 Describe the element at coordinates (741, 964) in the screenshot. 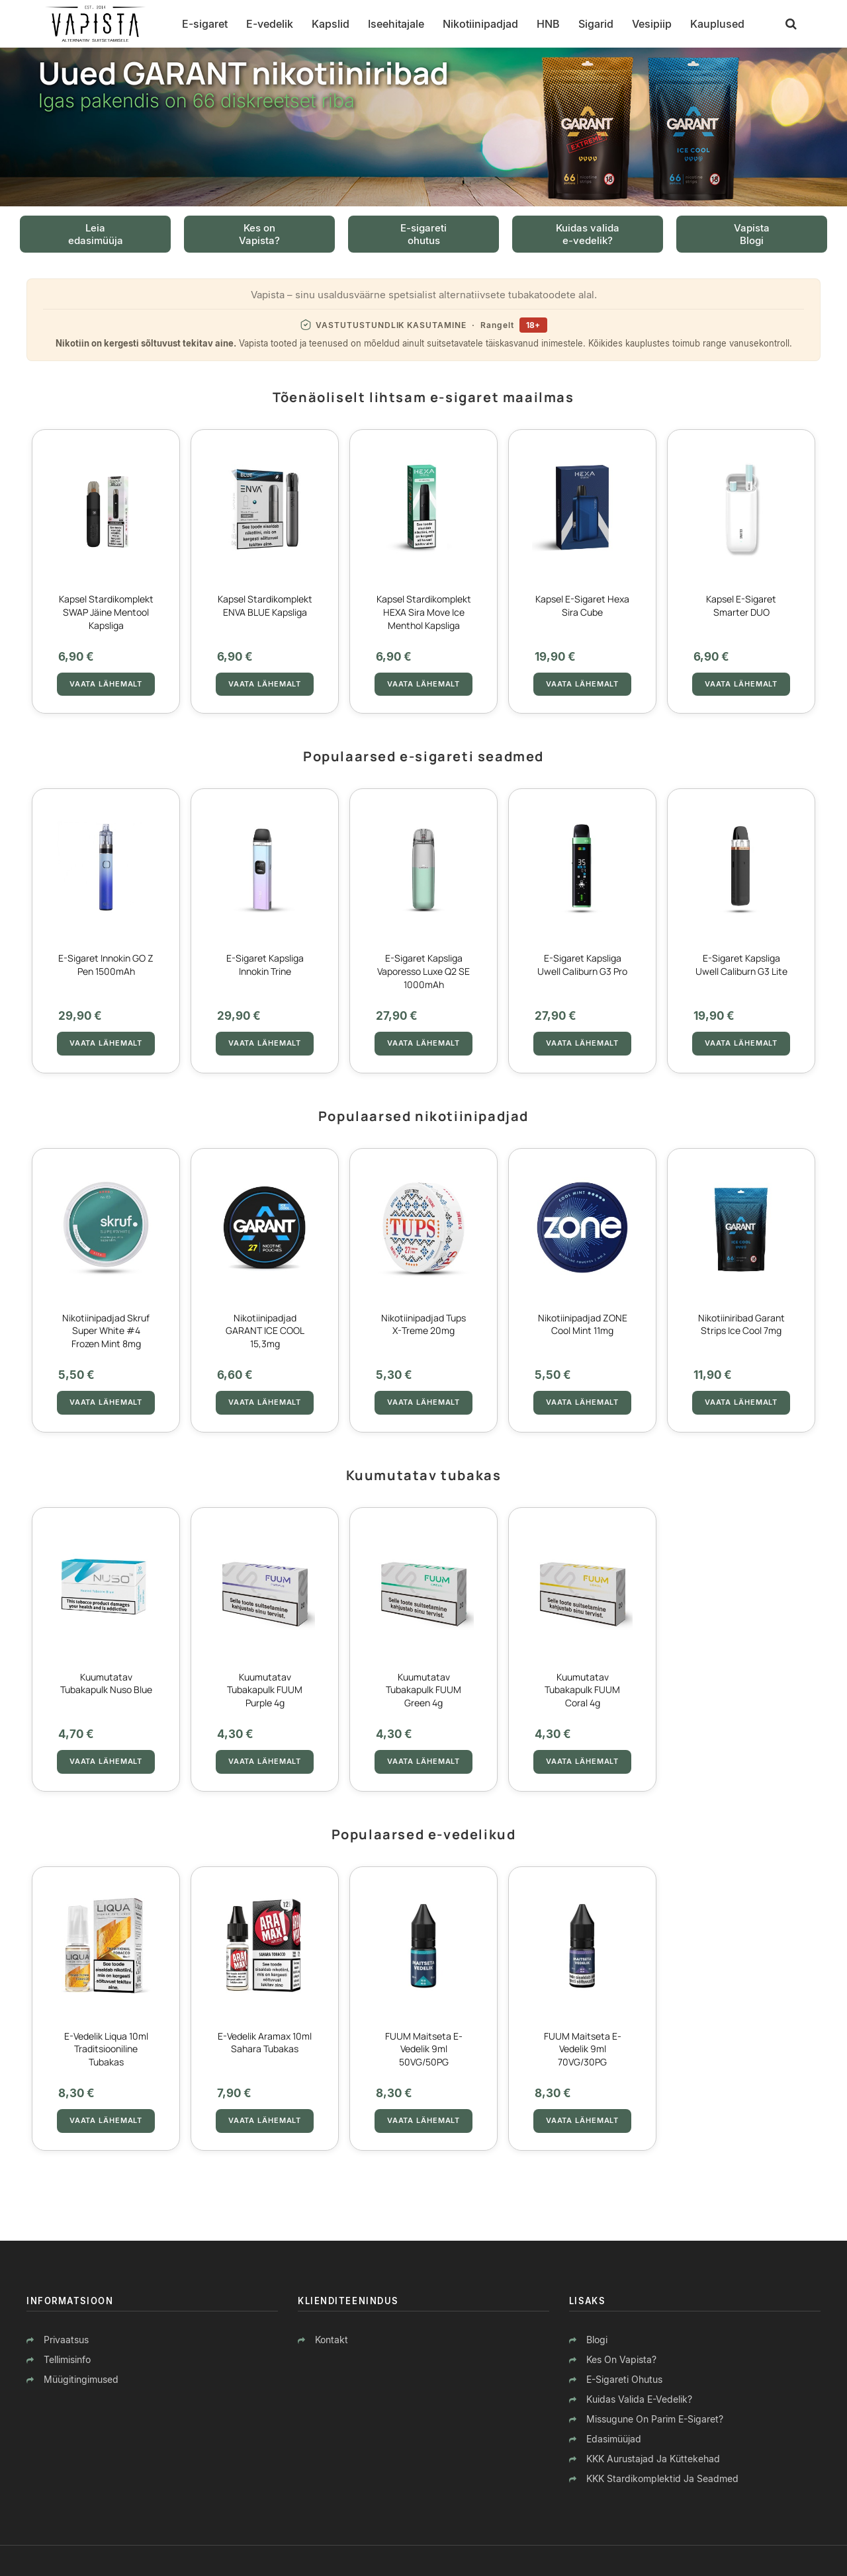

I see `E-sigaret Kapsliga Uwell Caliburn G3 lite` at that location.